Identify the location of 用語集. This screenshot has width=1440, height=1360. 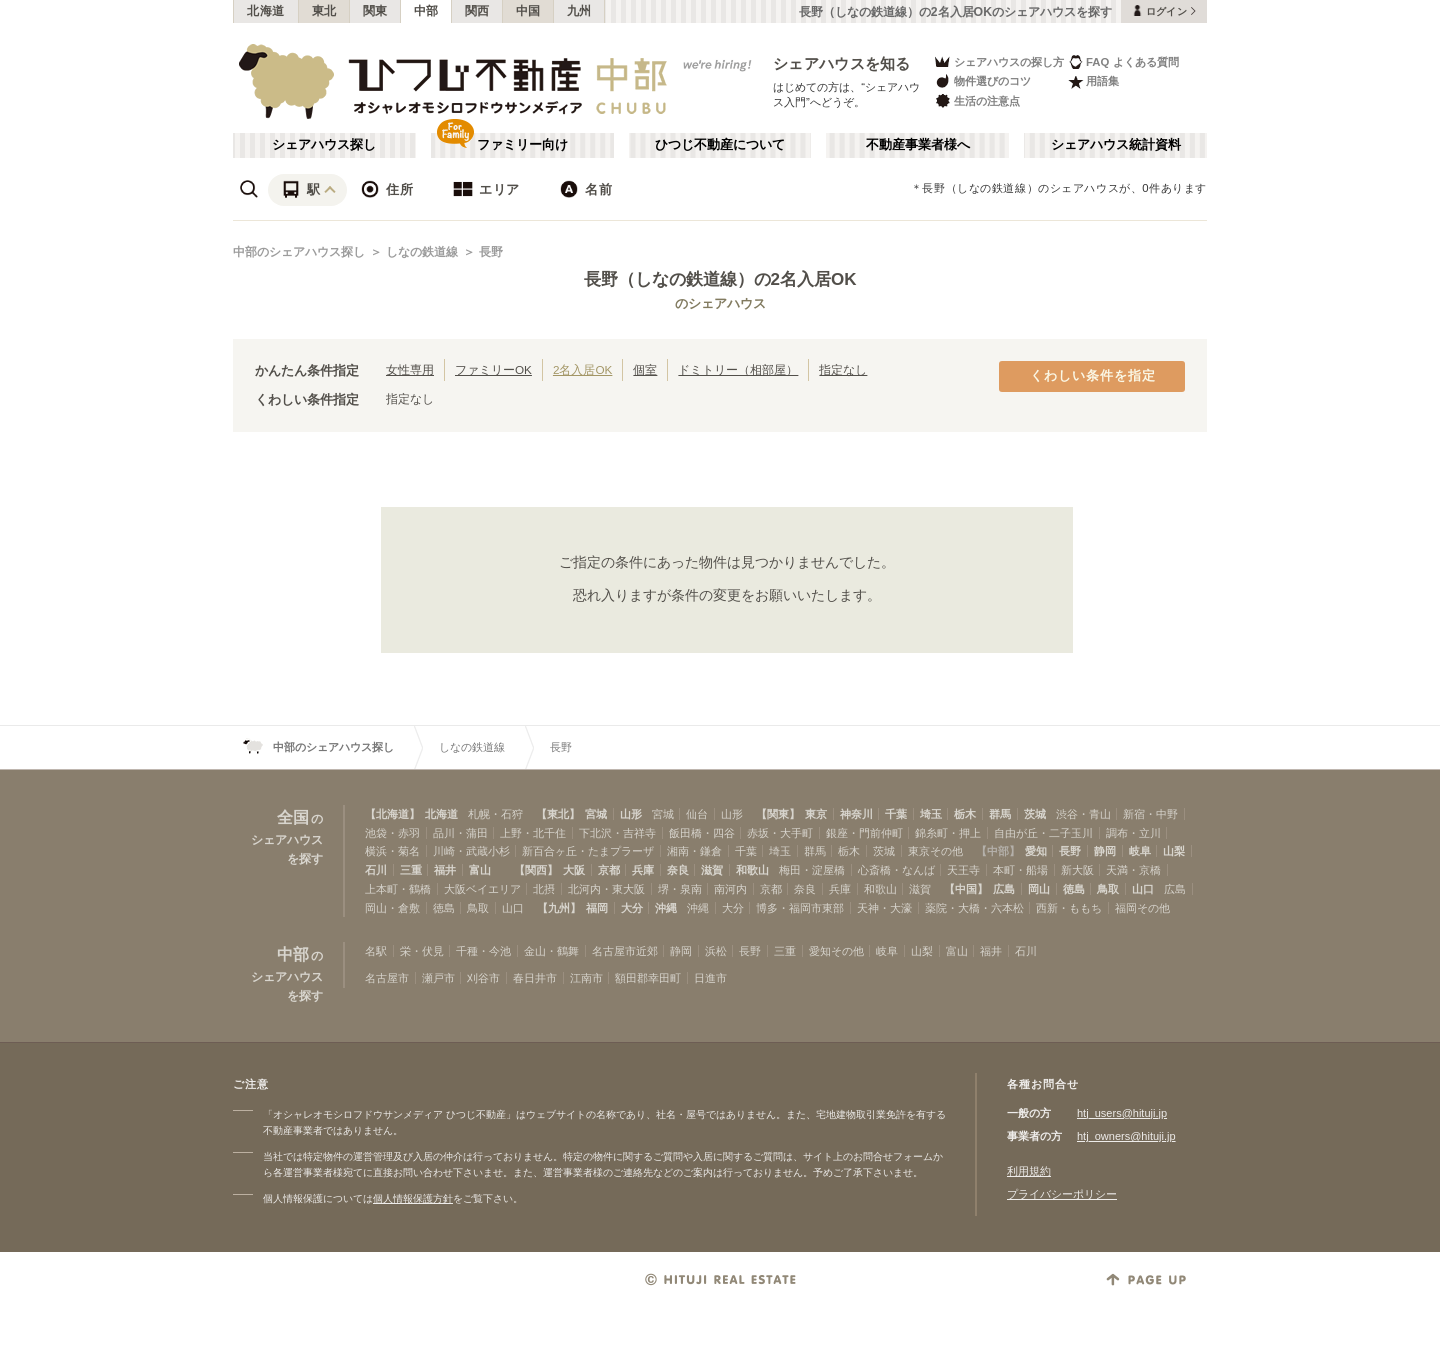
(1093, 81).